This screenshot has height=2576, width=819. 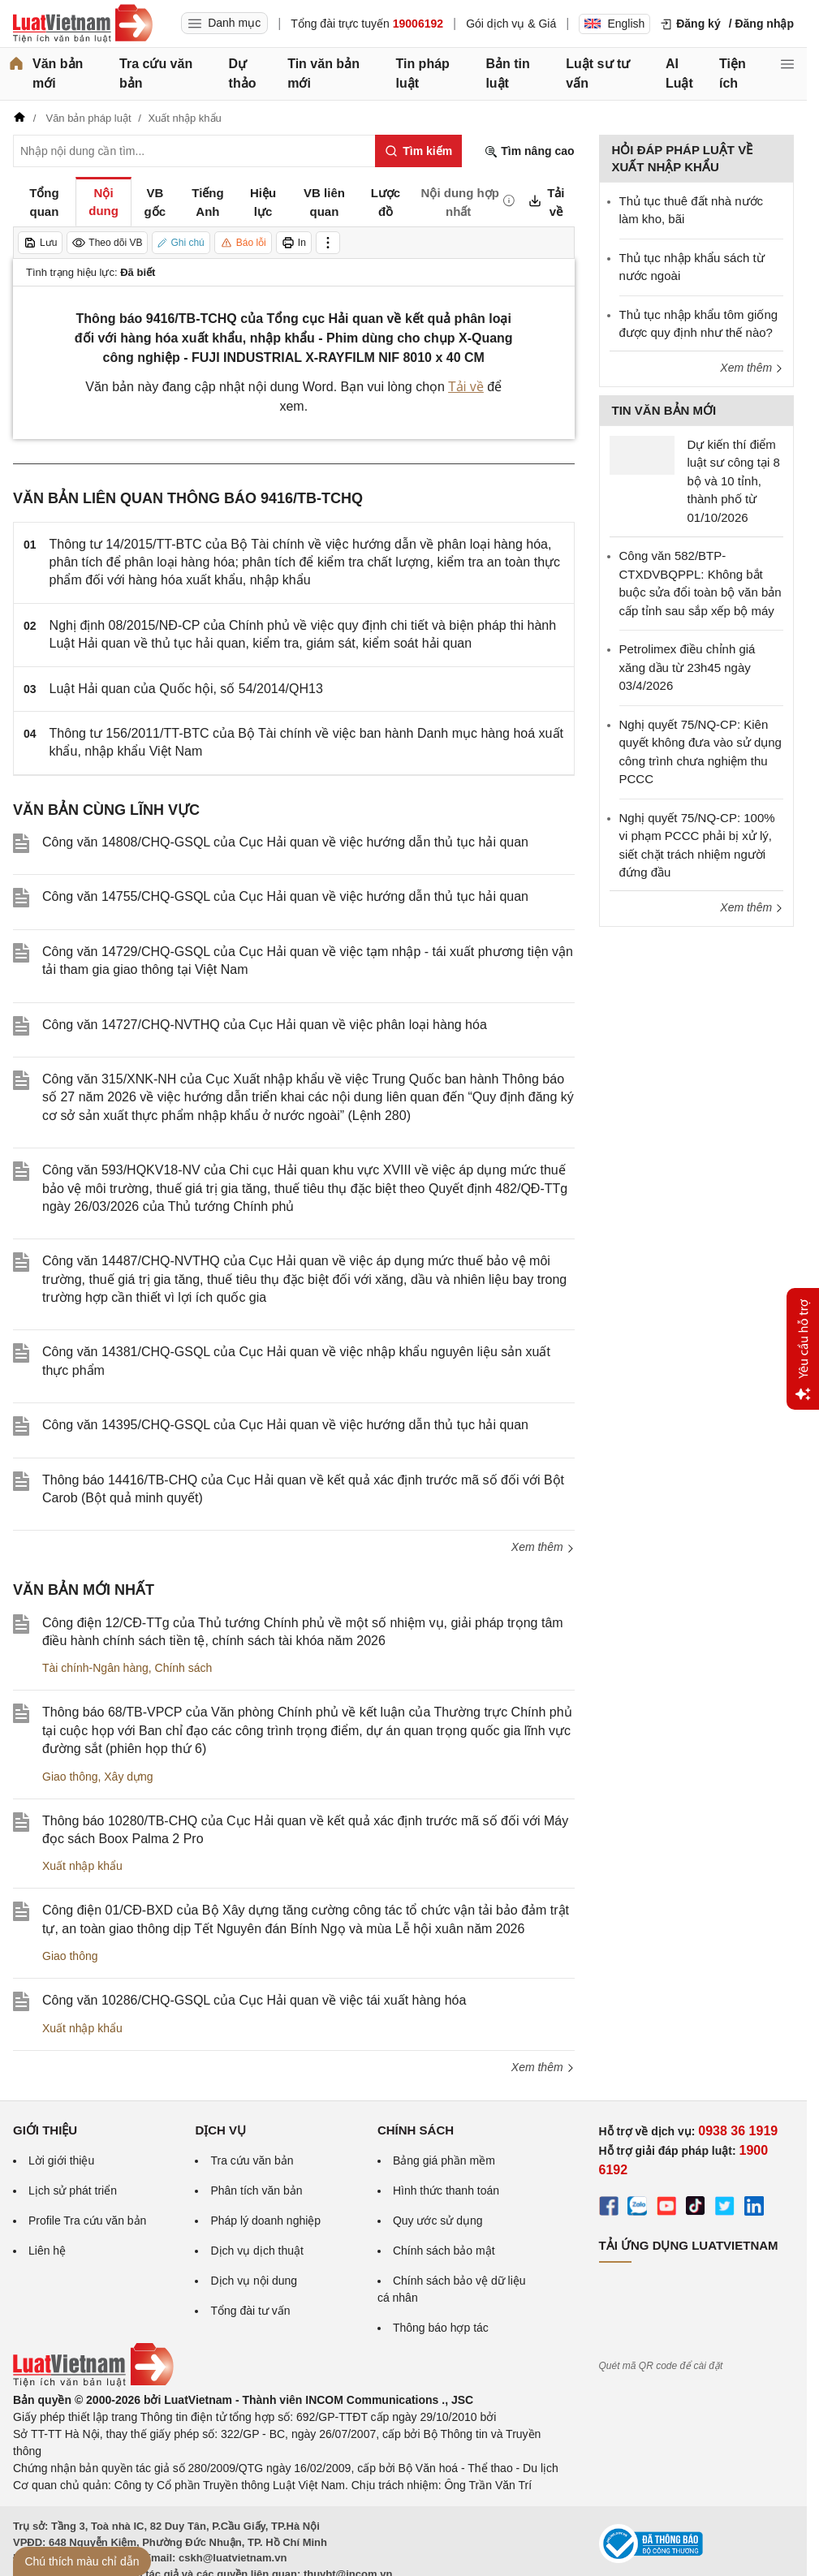 I want to click on Công văn 14395/CHQ-GSQL của Cục Hải quan về việc hướng dẫn thủ tục hải quan, so click(x=285, y=1425).